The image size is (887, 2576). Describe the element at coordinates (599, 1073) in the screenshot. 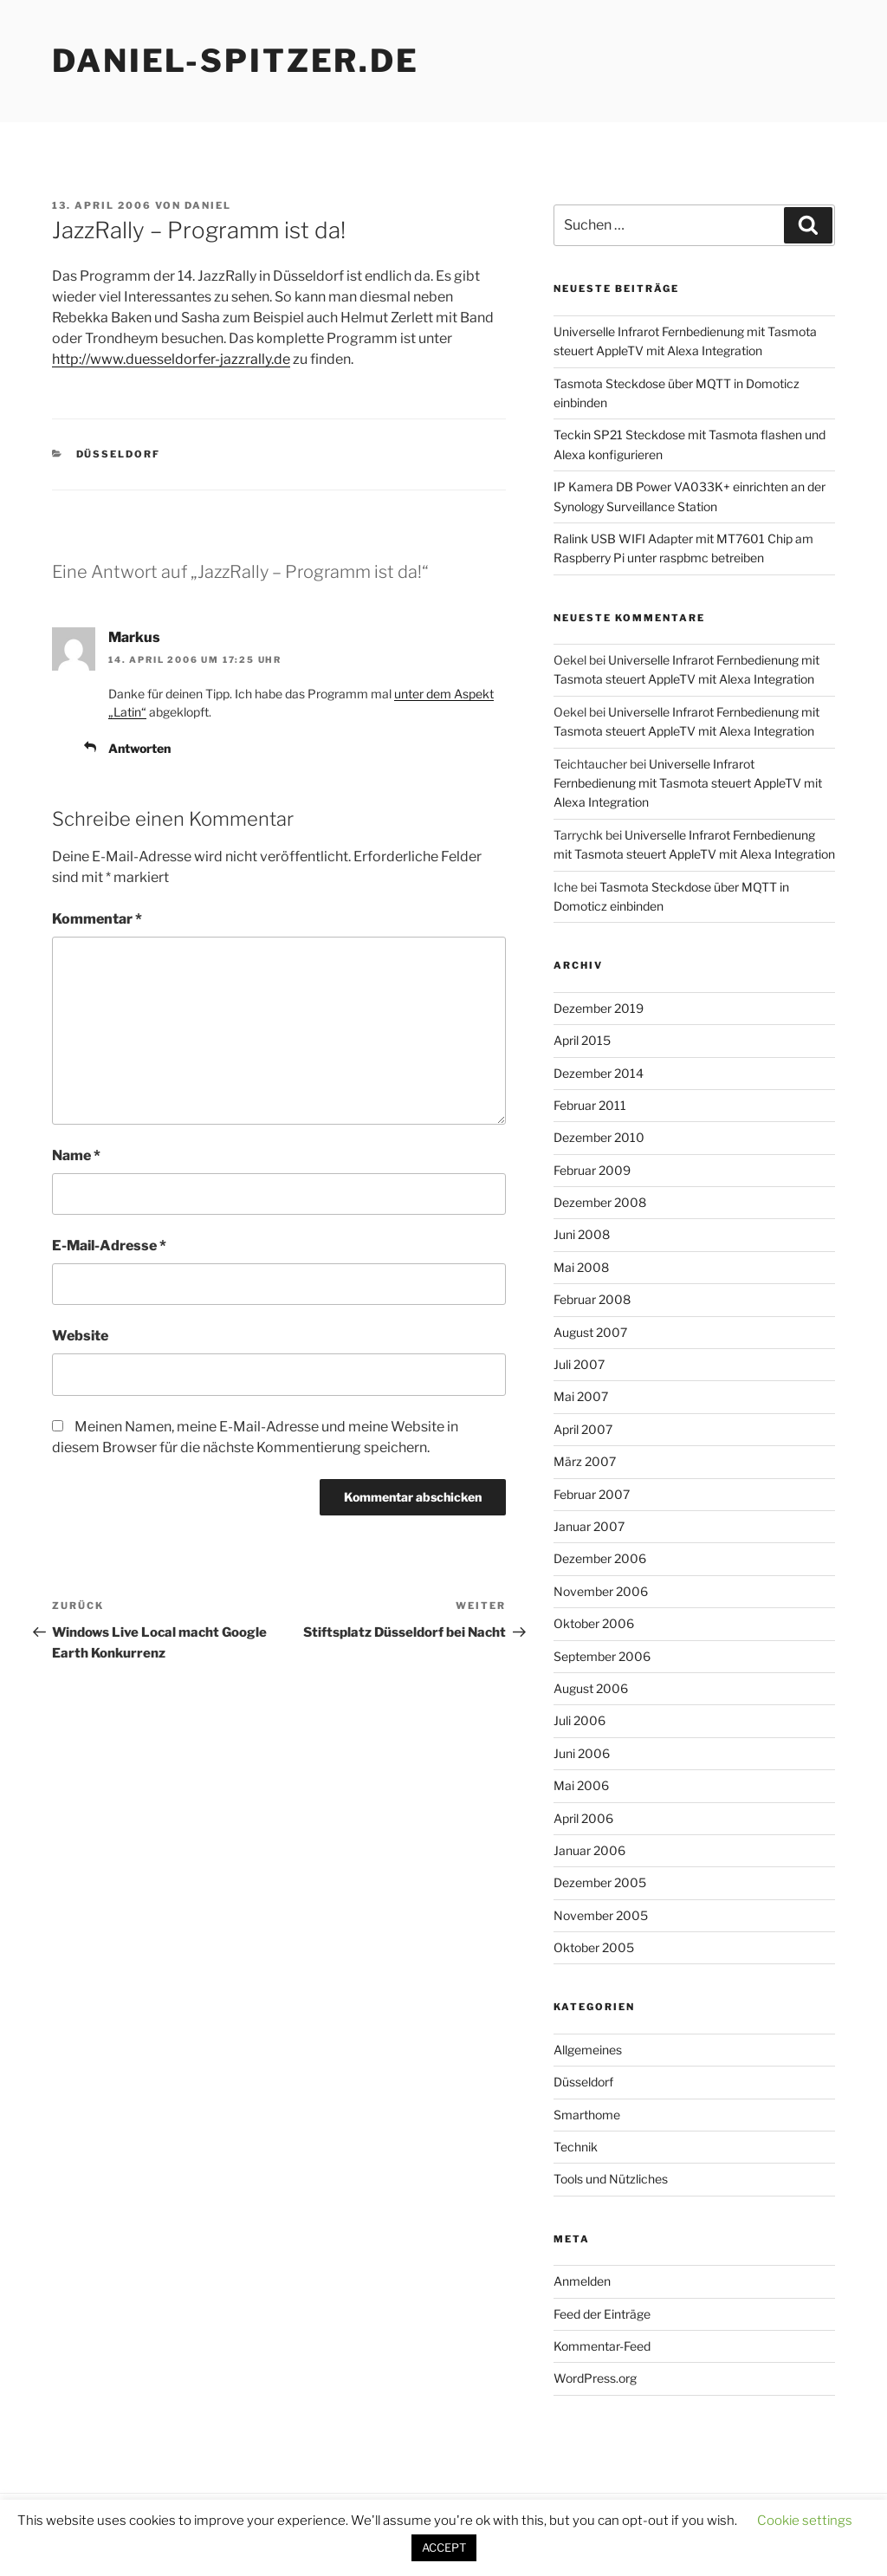

I see `Dezember 2014` at that location.